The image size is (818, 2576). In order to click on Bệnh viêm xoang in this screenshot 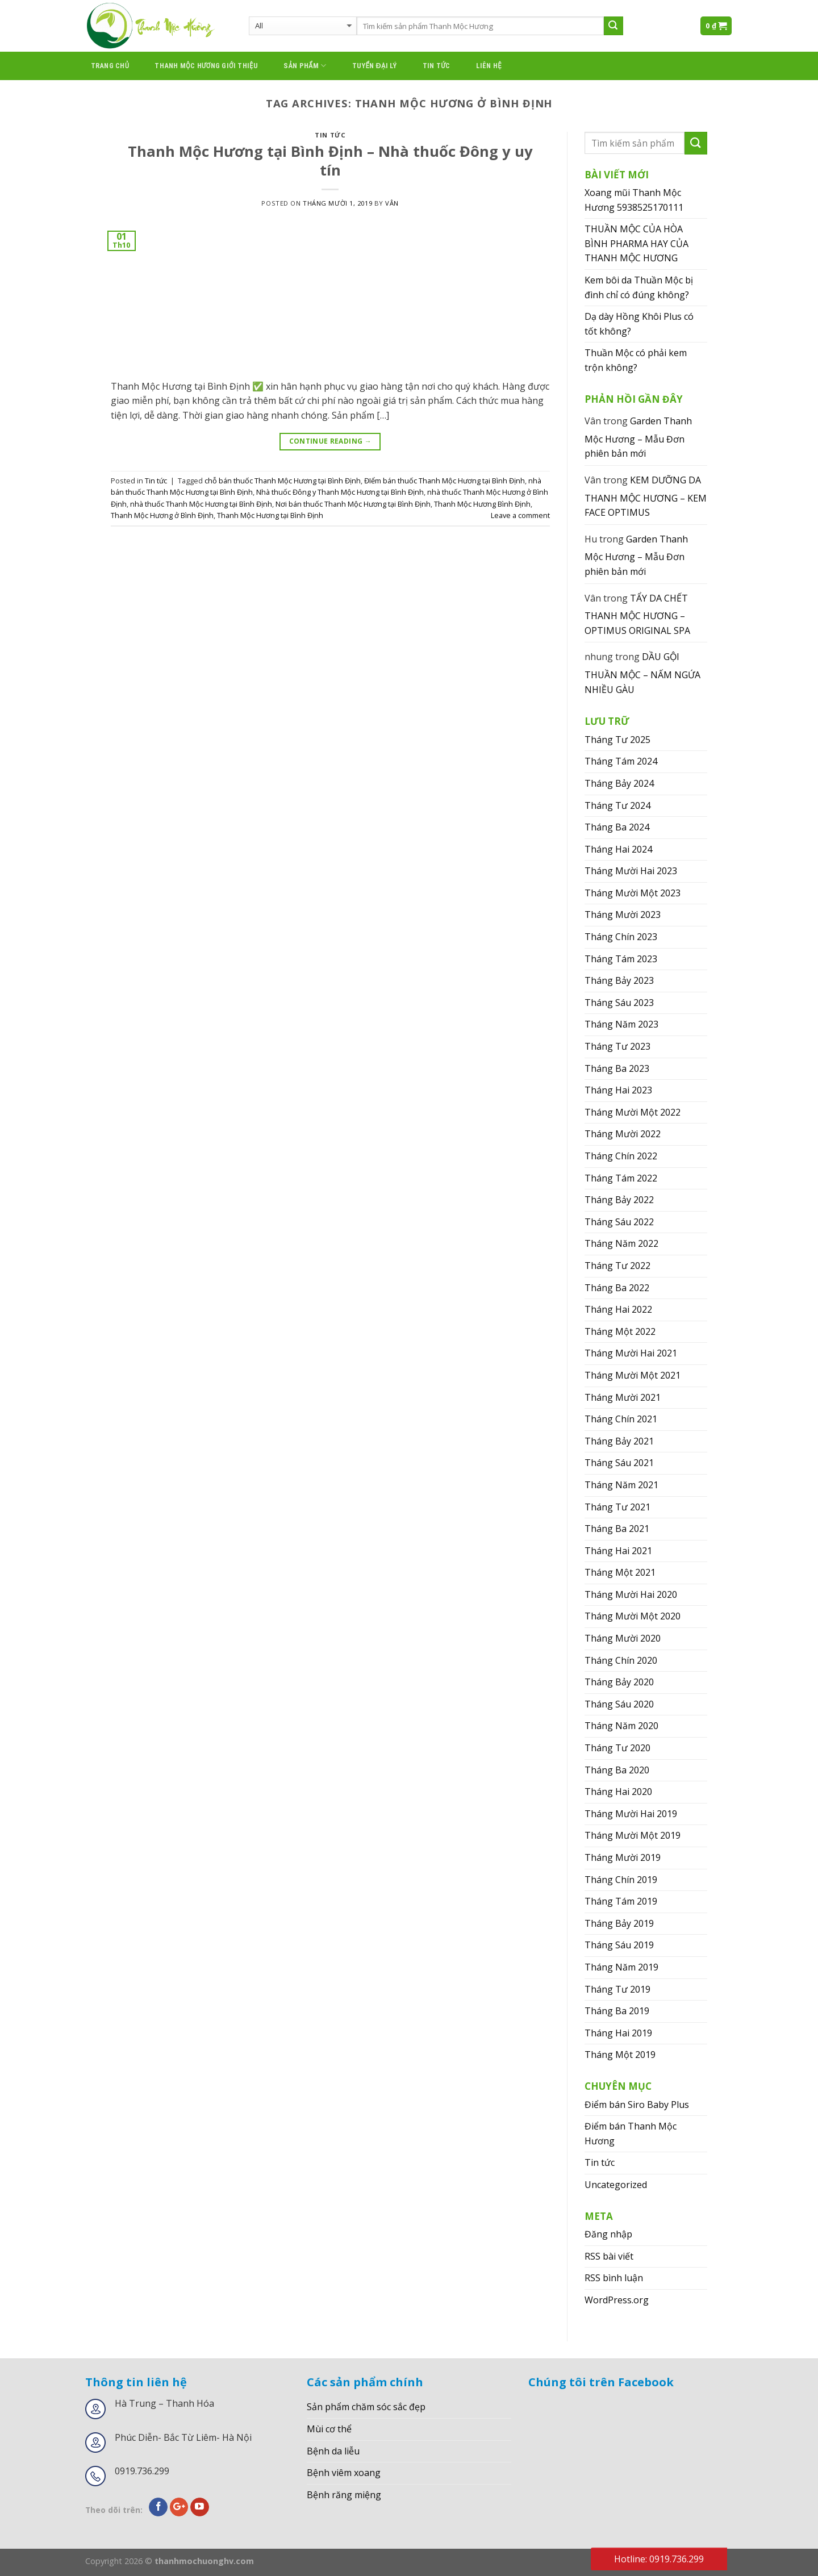, I will do `click(344, 2472)`.